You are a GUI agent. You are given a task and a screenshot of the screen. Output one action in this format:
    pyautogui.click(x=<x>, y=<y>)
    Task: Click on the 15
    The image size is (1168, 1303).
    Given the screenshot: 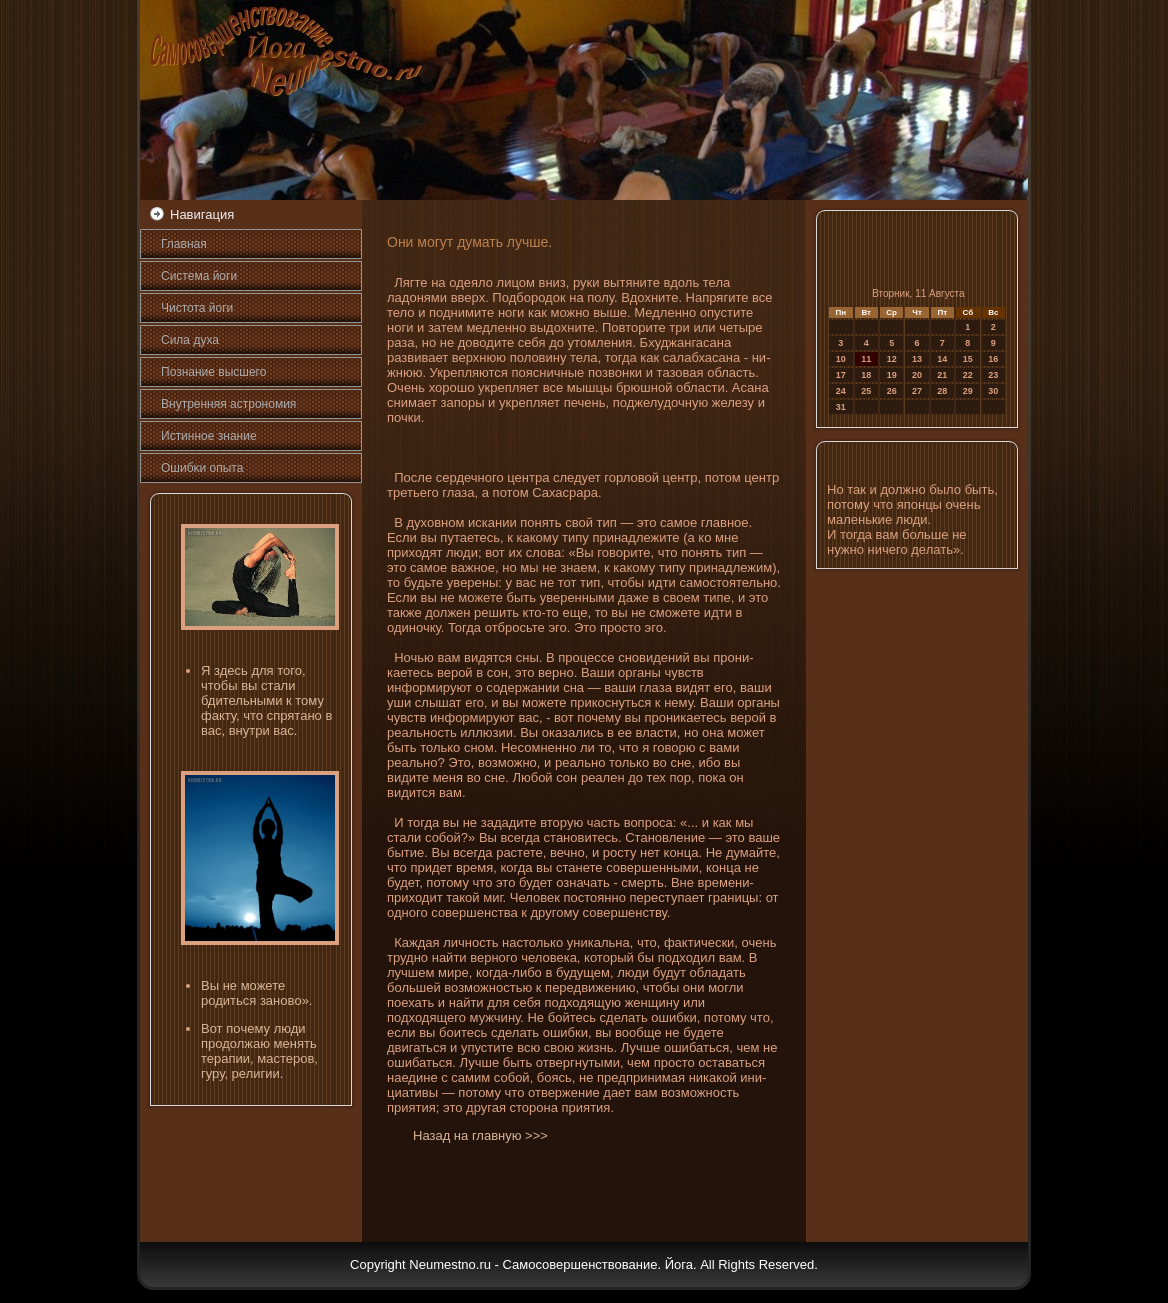 What is the action you would take?
    pyautogui.click(x=968, y=359)
    